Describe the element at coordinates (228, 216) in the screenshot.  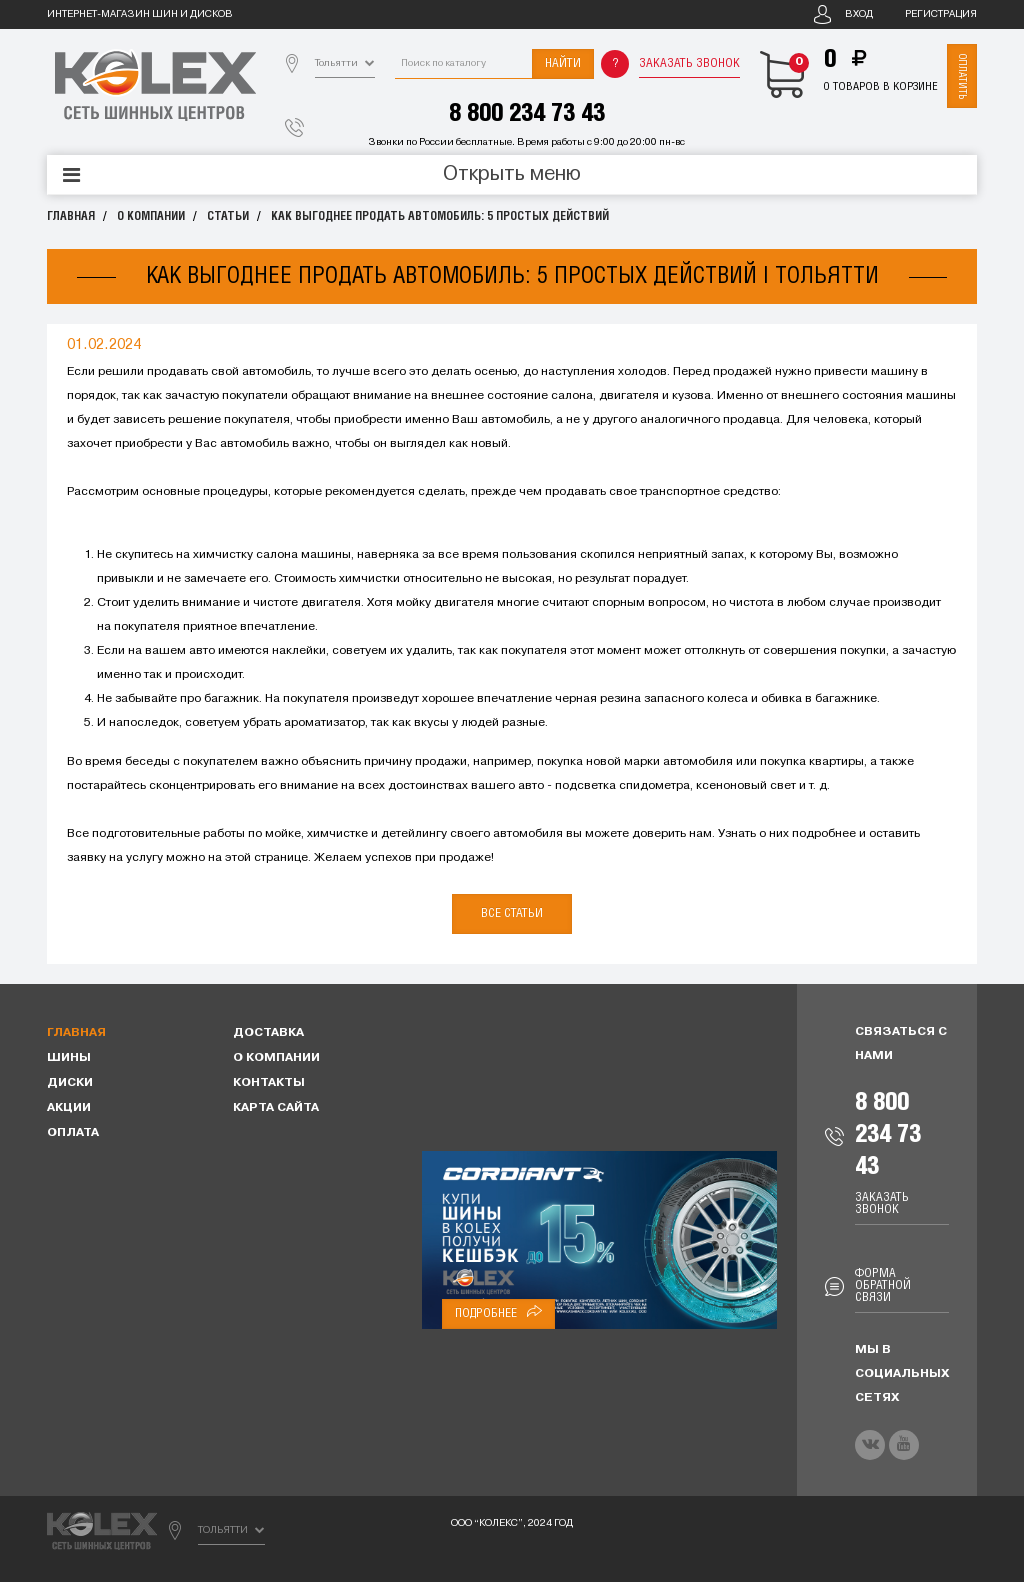
I see `Статьи` at that location.